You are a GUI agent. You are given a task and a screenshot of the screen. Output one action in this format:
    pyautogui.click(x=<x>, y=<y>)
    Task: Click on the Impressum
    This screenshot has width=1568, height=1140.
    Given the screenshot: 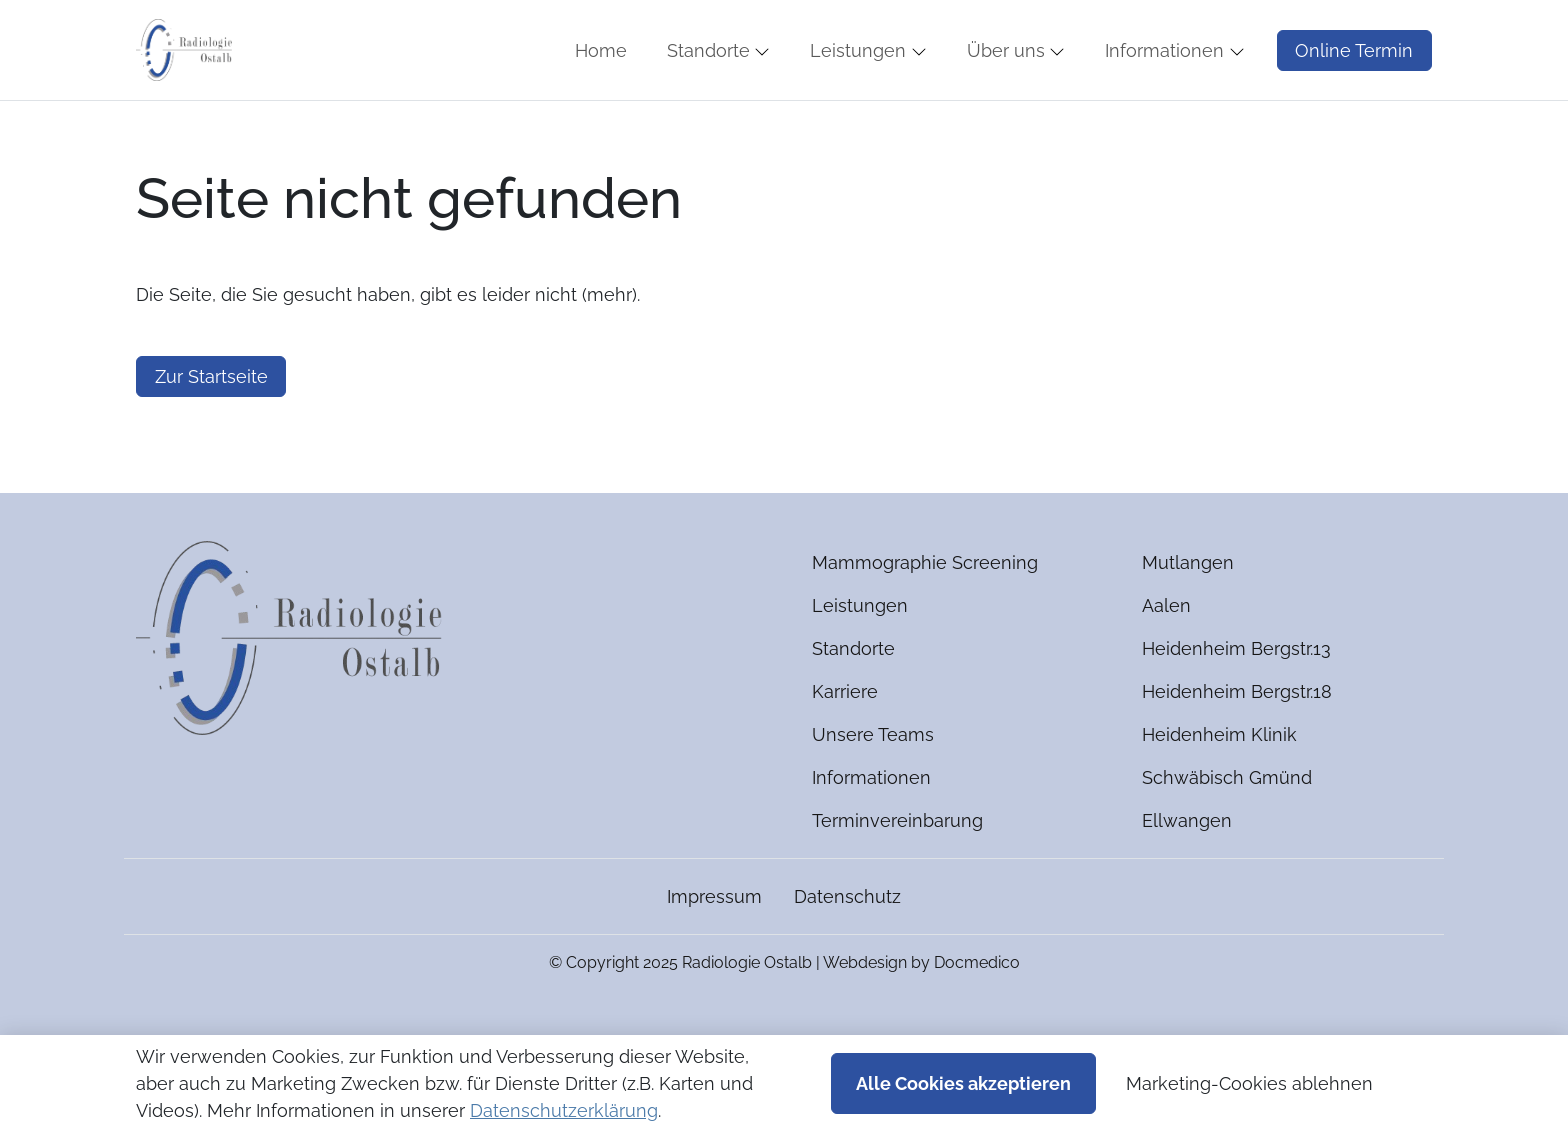 What is the action you would take?
    pyautogui.click(x=714, y=955)
    